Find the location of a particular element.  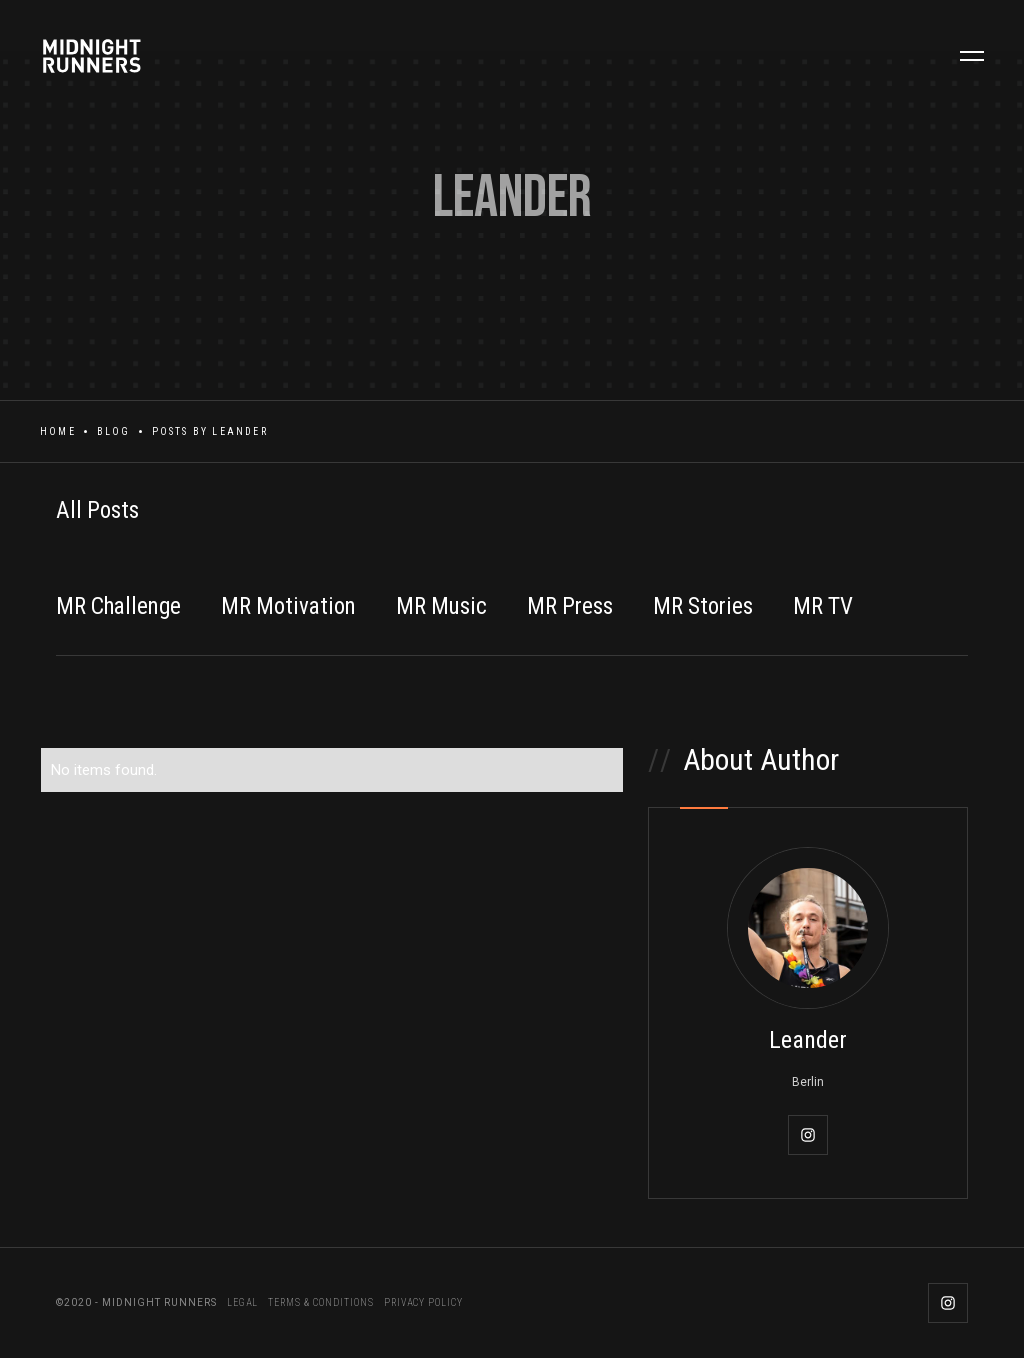

MR Press is located at coordinates (570, 606).